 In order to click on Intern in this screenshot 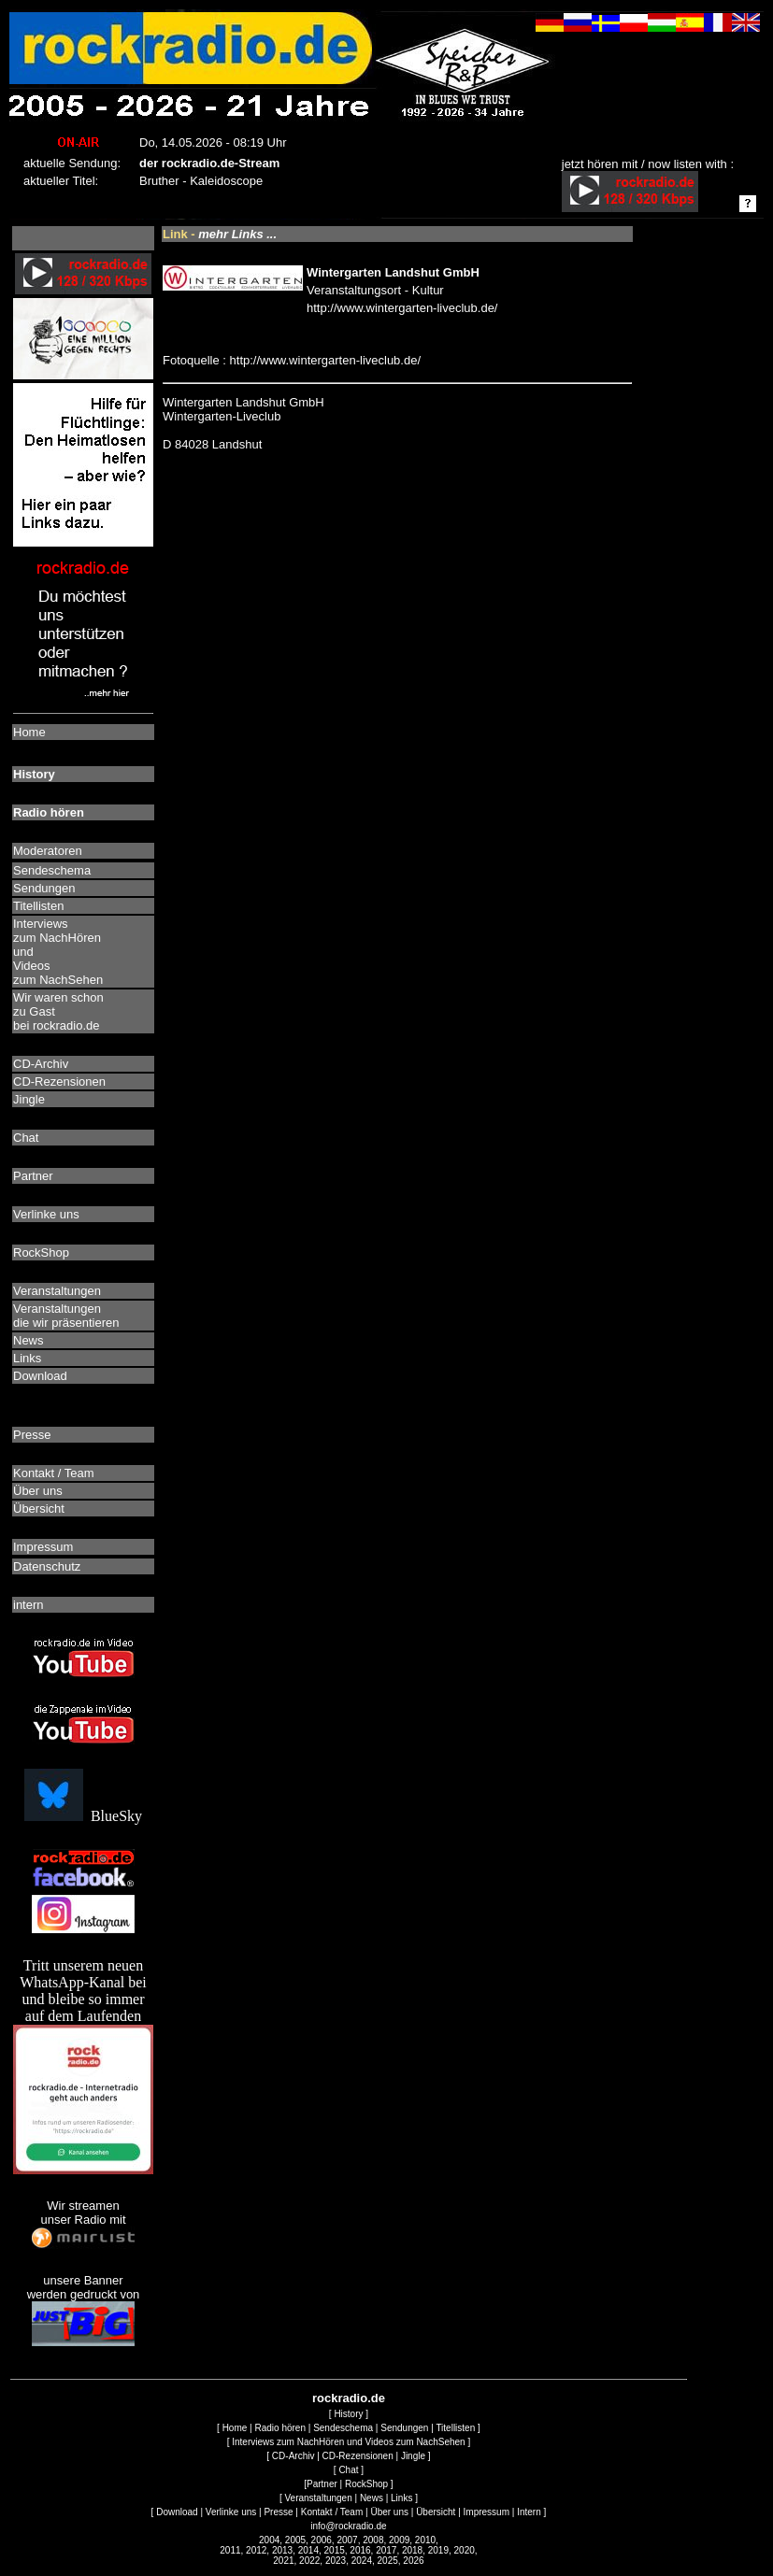, I will do `click(529, 2512)`.